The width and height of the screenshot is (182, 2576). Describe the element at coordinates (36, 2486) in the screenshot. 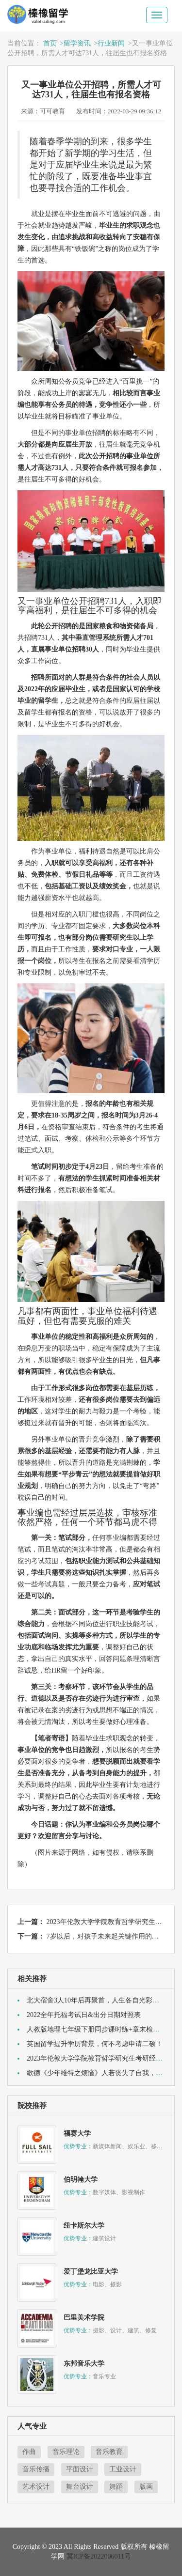

I see `艺术设计` at that location.